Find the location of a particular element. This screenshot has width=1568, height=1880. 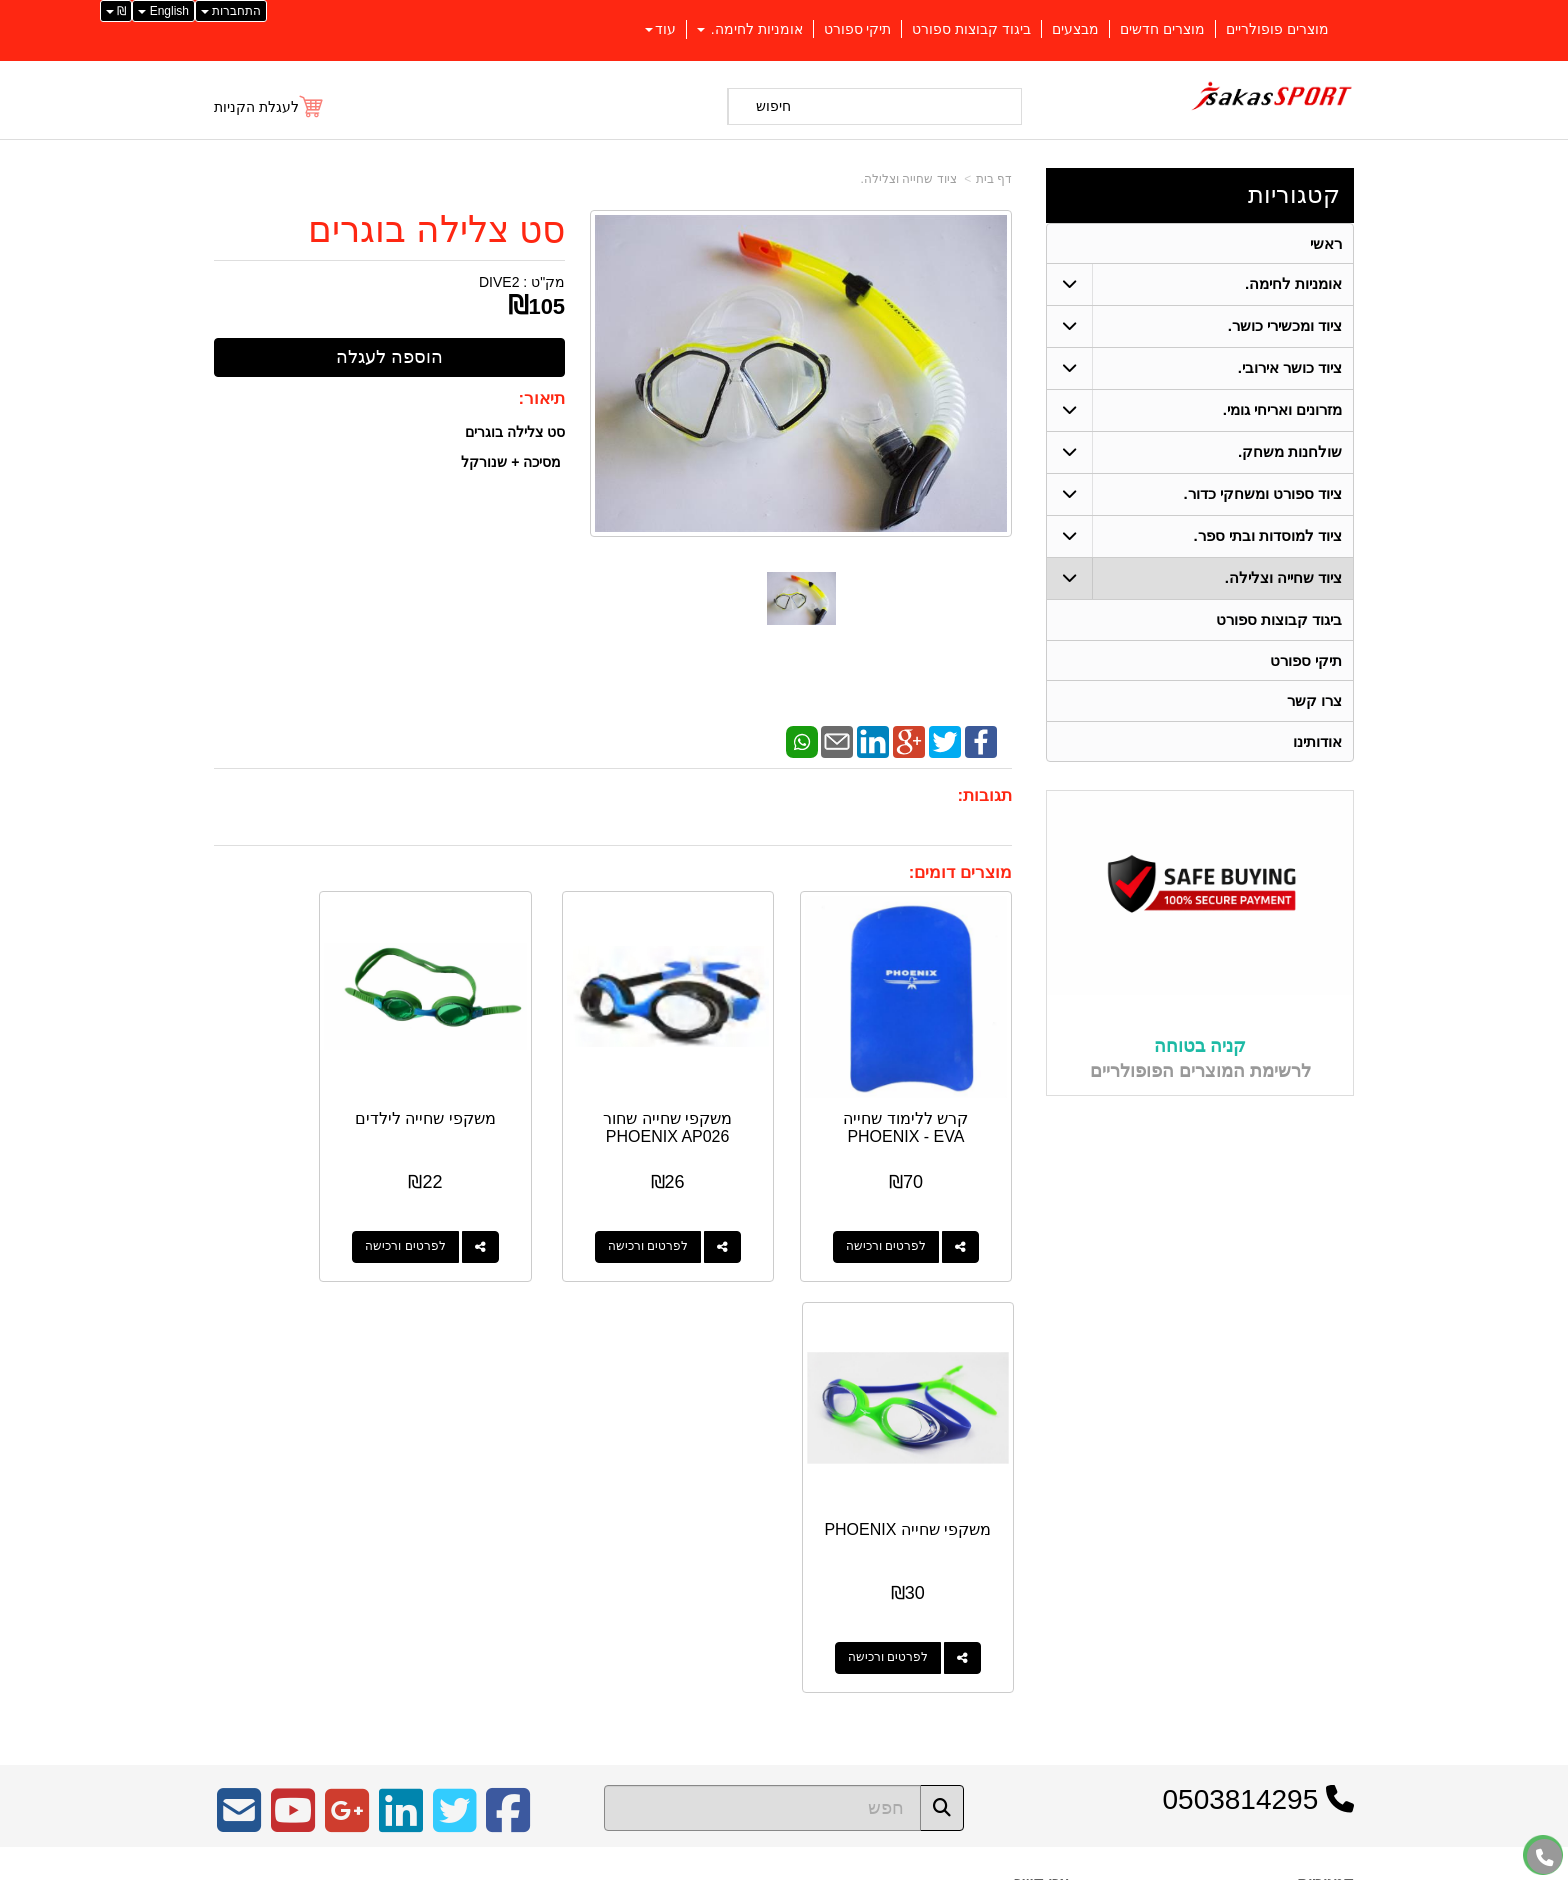

ציוד שחייה וצלילה. is located at coordinates (909, 179).